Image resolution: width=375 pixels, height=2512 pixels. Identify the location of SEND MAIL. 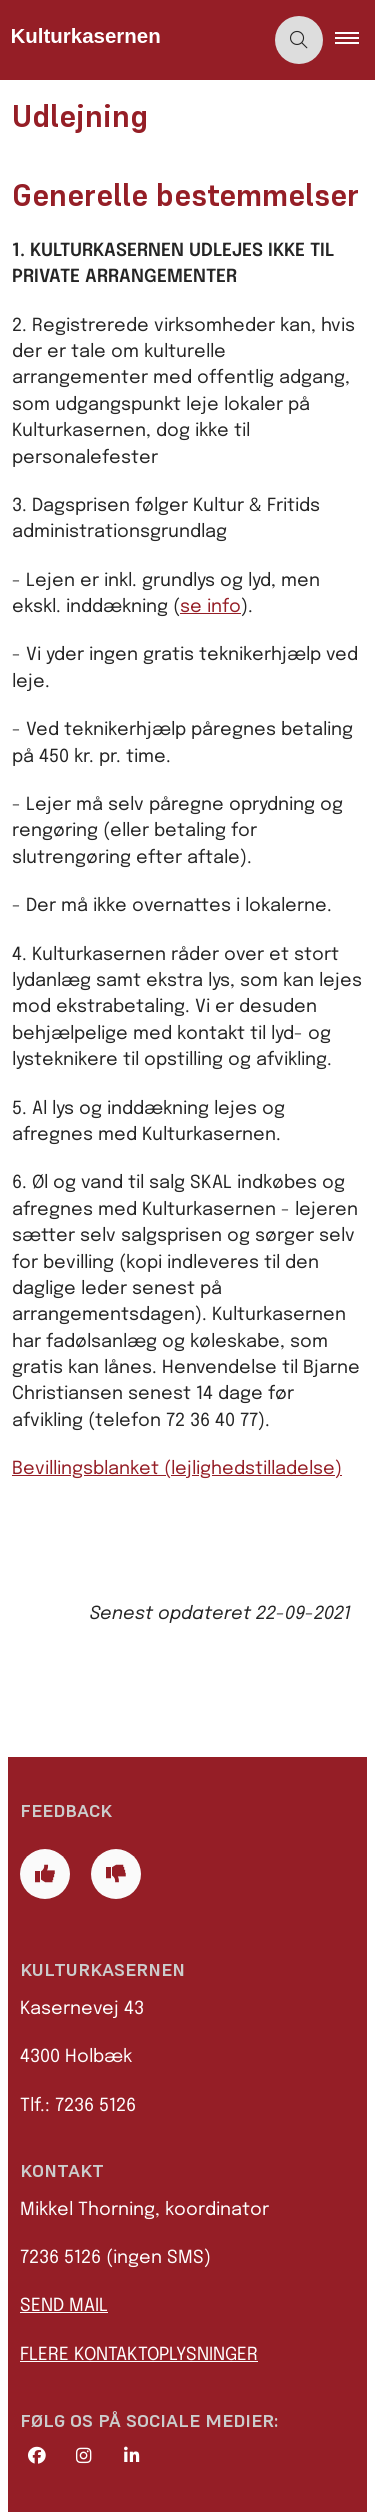
(64, 2306).